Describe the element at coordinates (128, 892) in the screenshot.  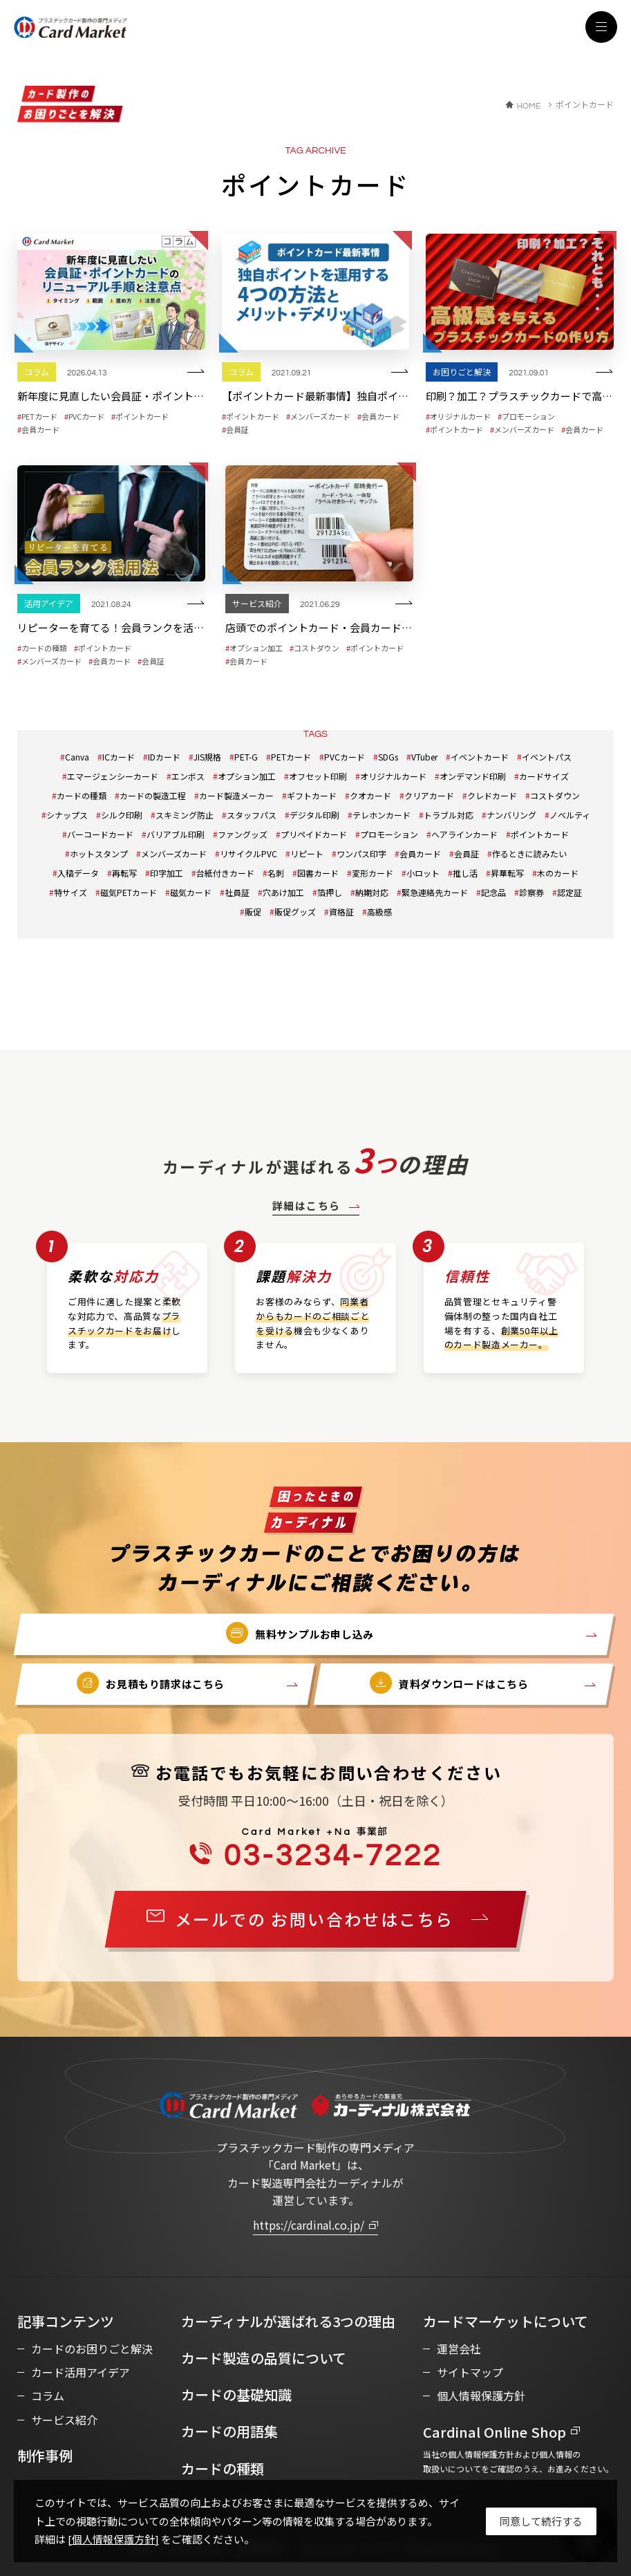
I see `磁気PETカード` at that location.